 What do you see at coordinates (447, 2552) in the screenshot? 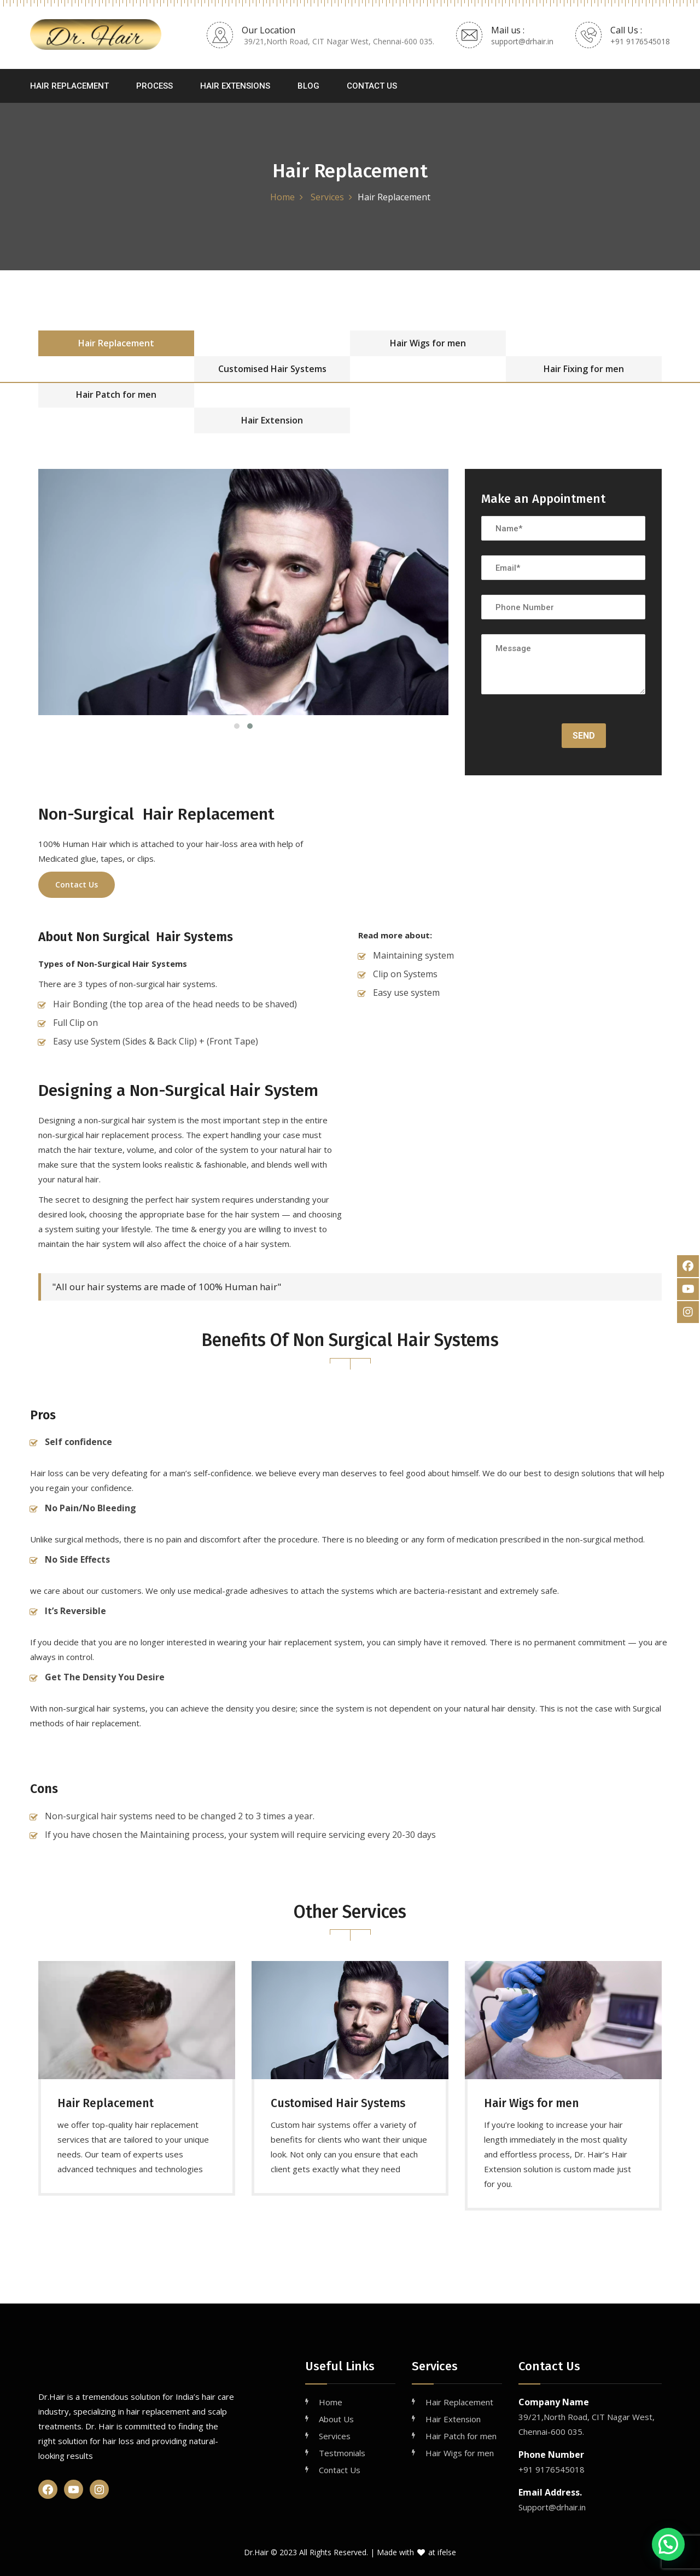
I see `ifelse` at bounding box center [447, 2552].